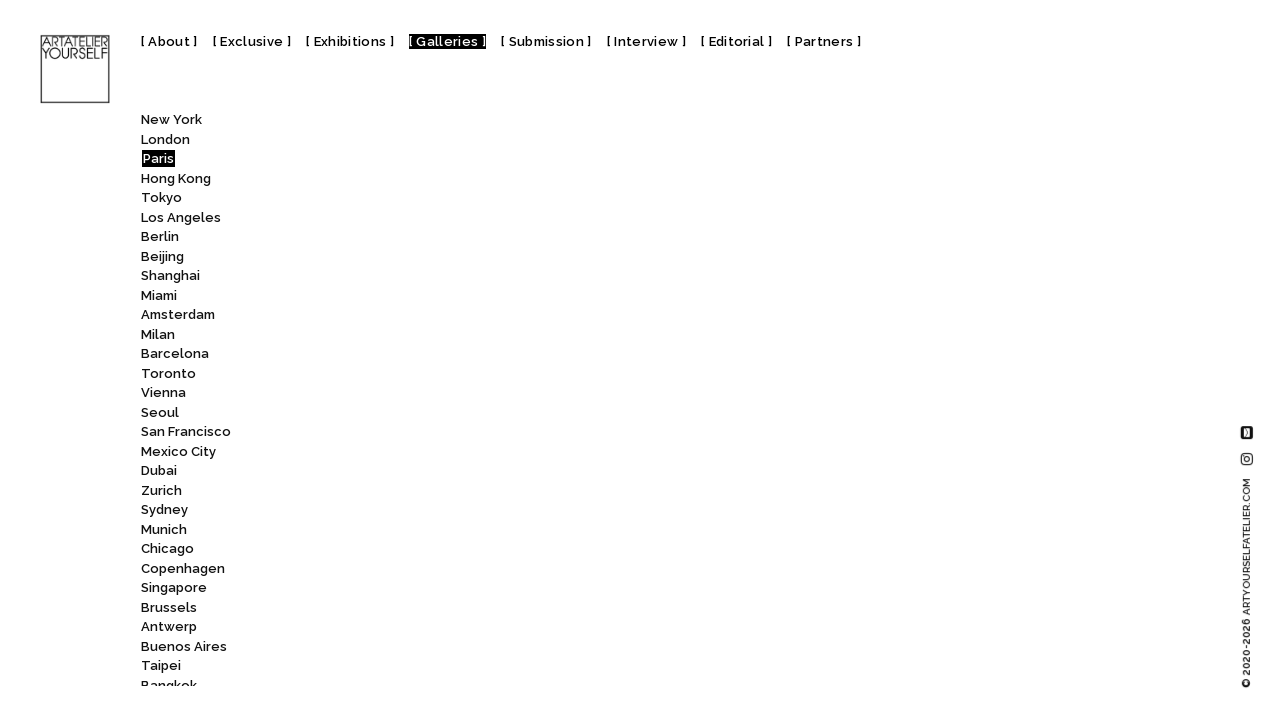  I want to click on Berlin, so click(160, 236).